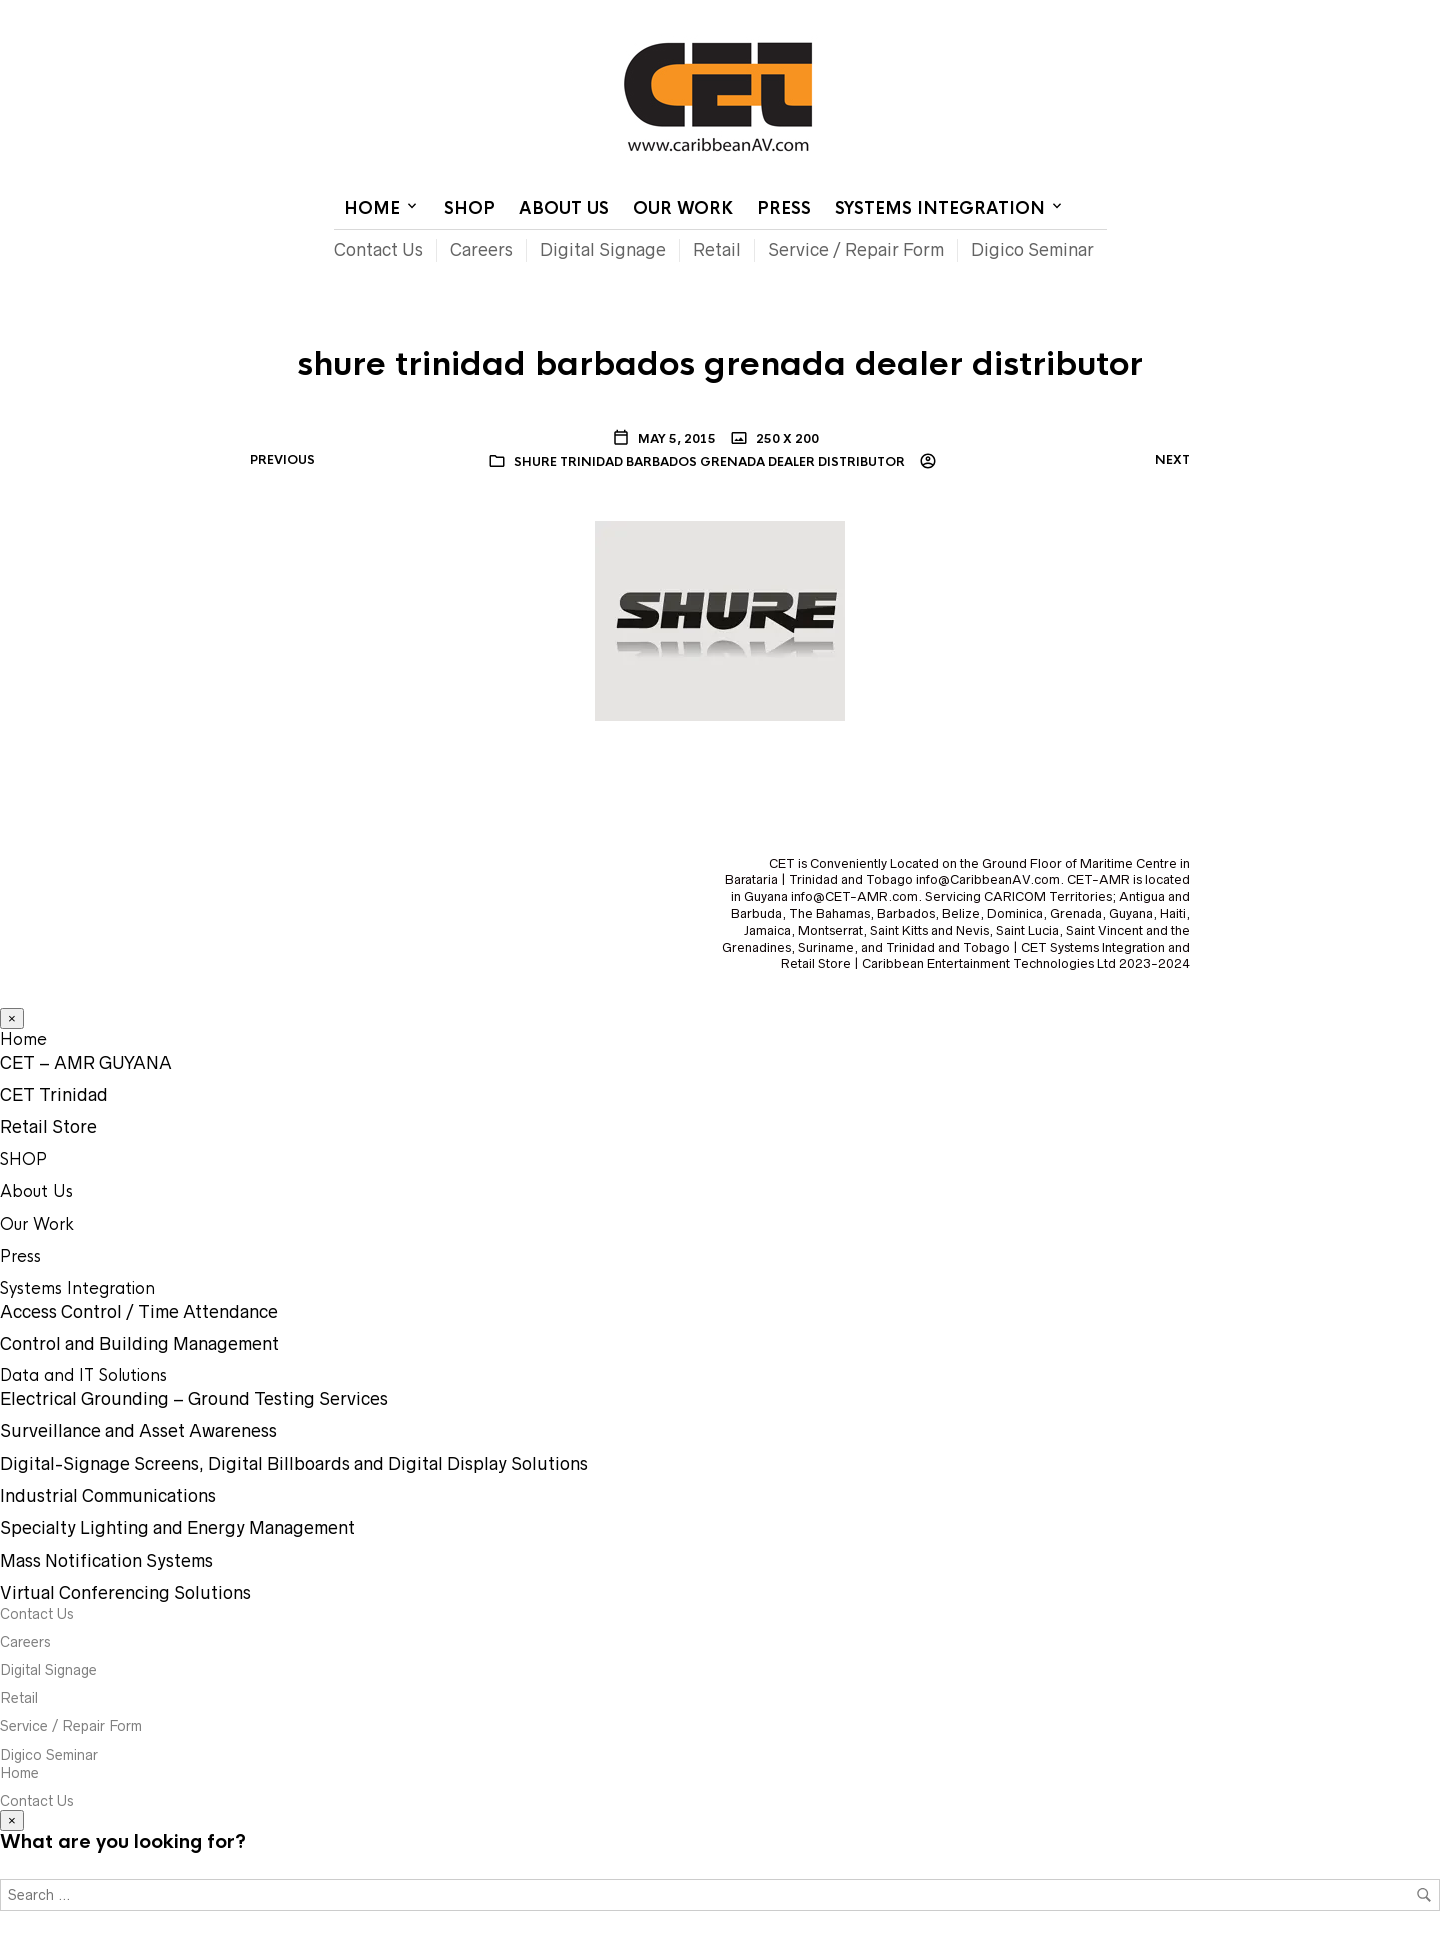 Image resolution: width=1440 pixels, height=1941 pixels. What do you see at coordinates (940, 208) in the screenshot?
I see `Systems Integration` at bounding box center [940, 208].